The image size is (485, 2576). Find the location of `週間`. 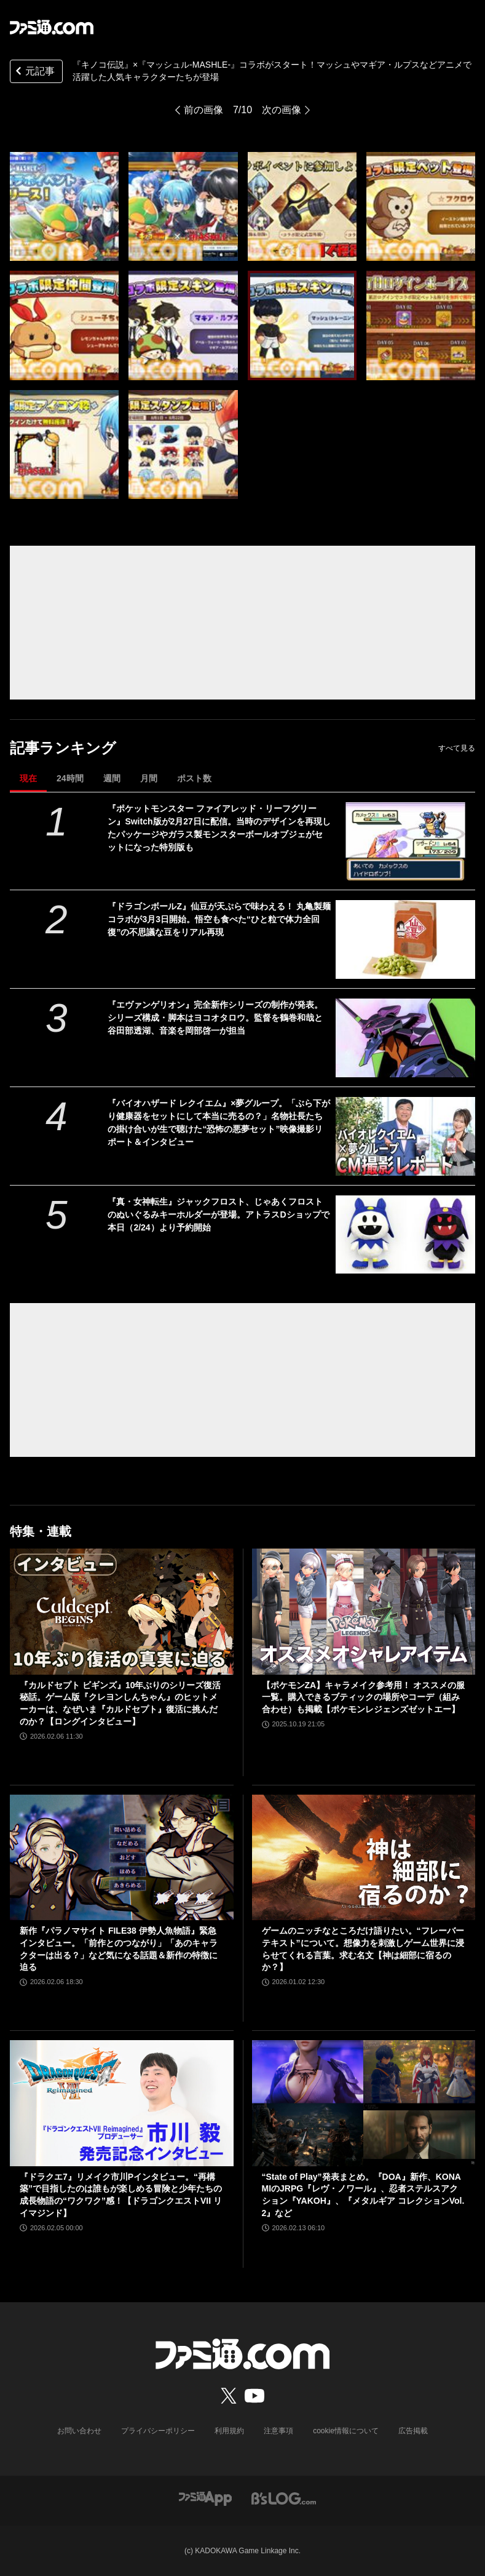

週間 is located at coordinates (111, 778).